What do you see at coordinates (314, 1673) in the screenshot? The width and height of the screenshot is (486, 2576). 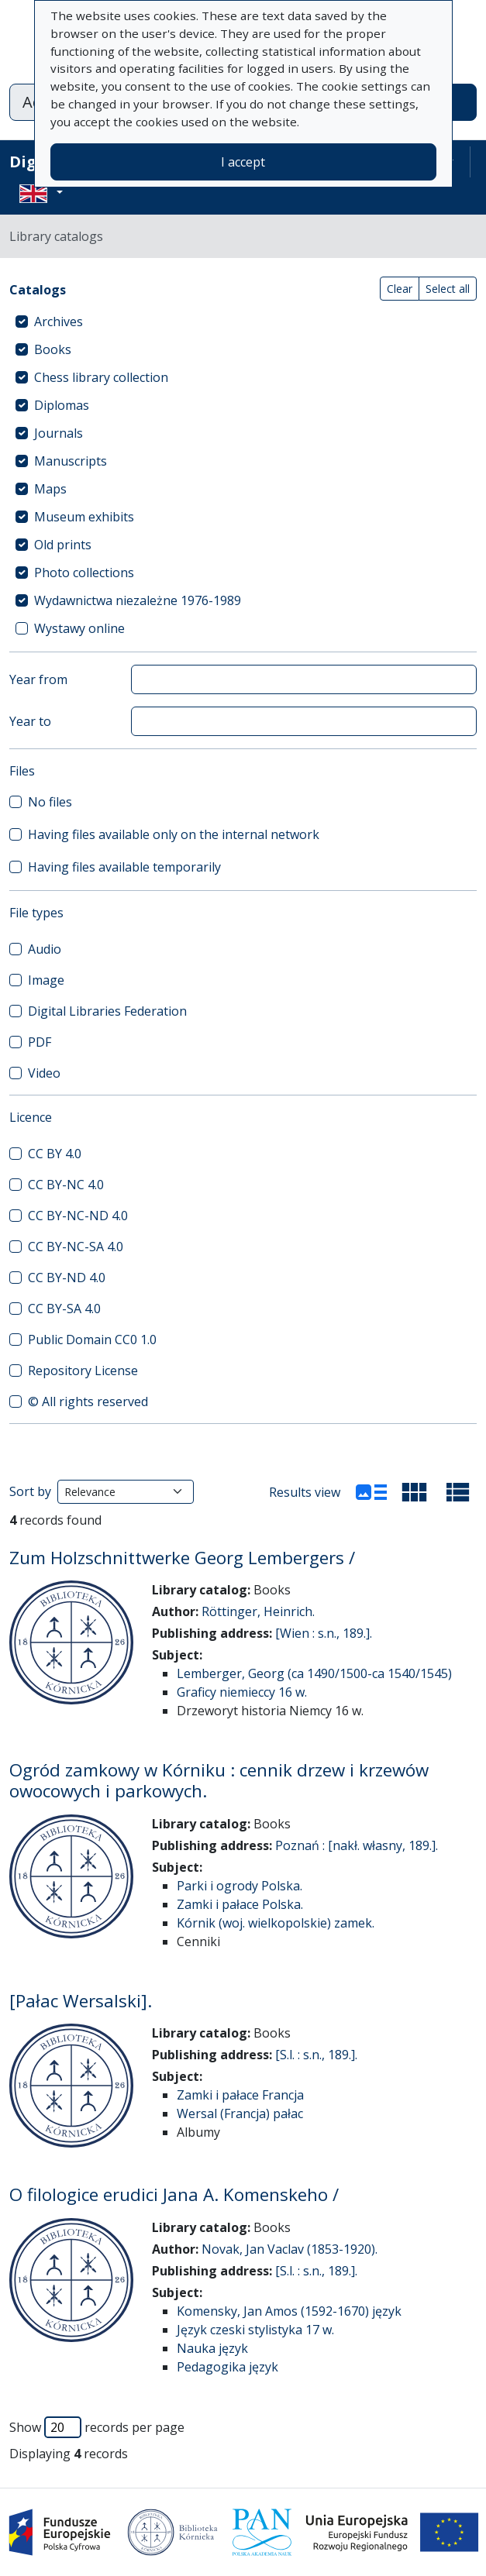 I see `Lemberger, Georg (ca 1490/1500-ca 1540/1545)` at bounding box center [314, 1673].